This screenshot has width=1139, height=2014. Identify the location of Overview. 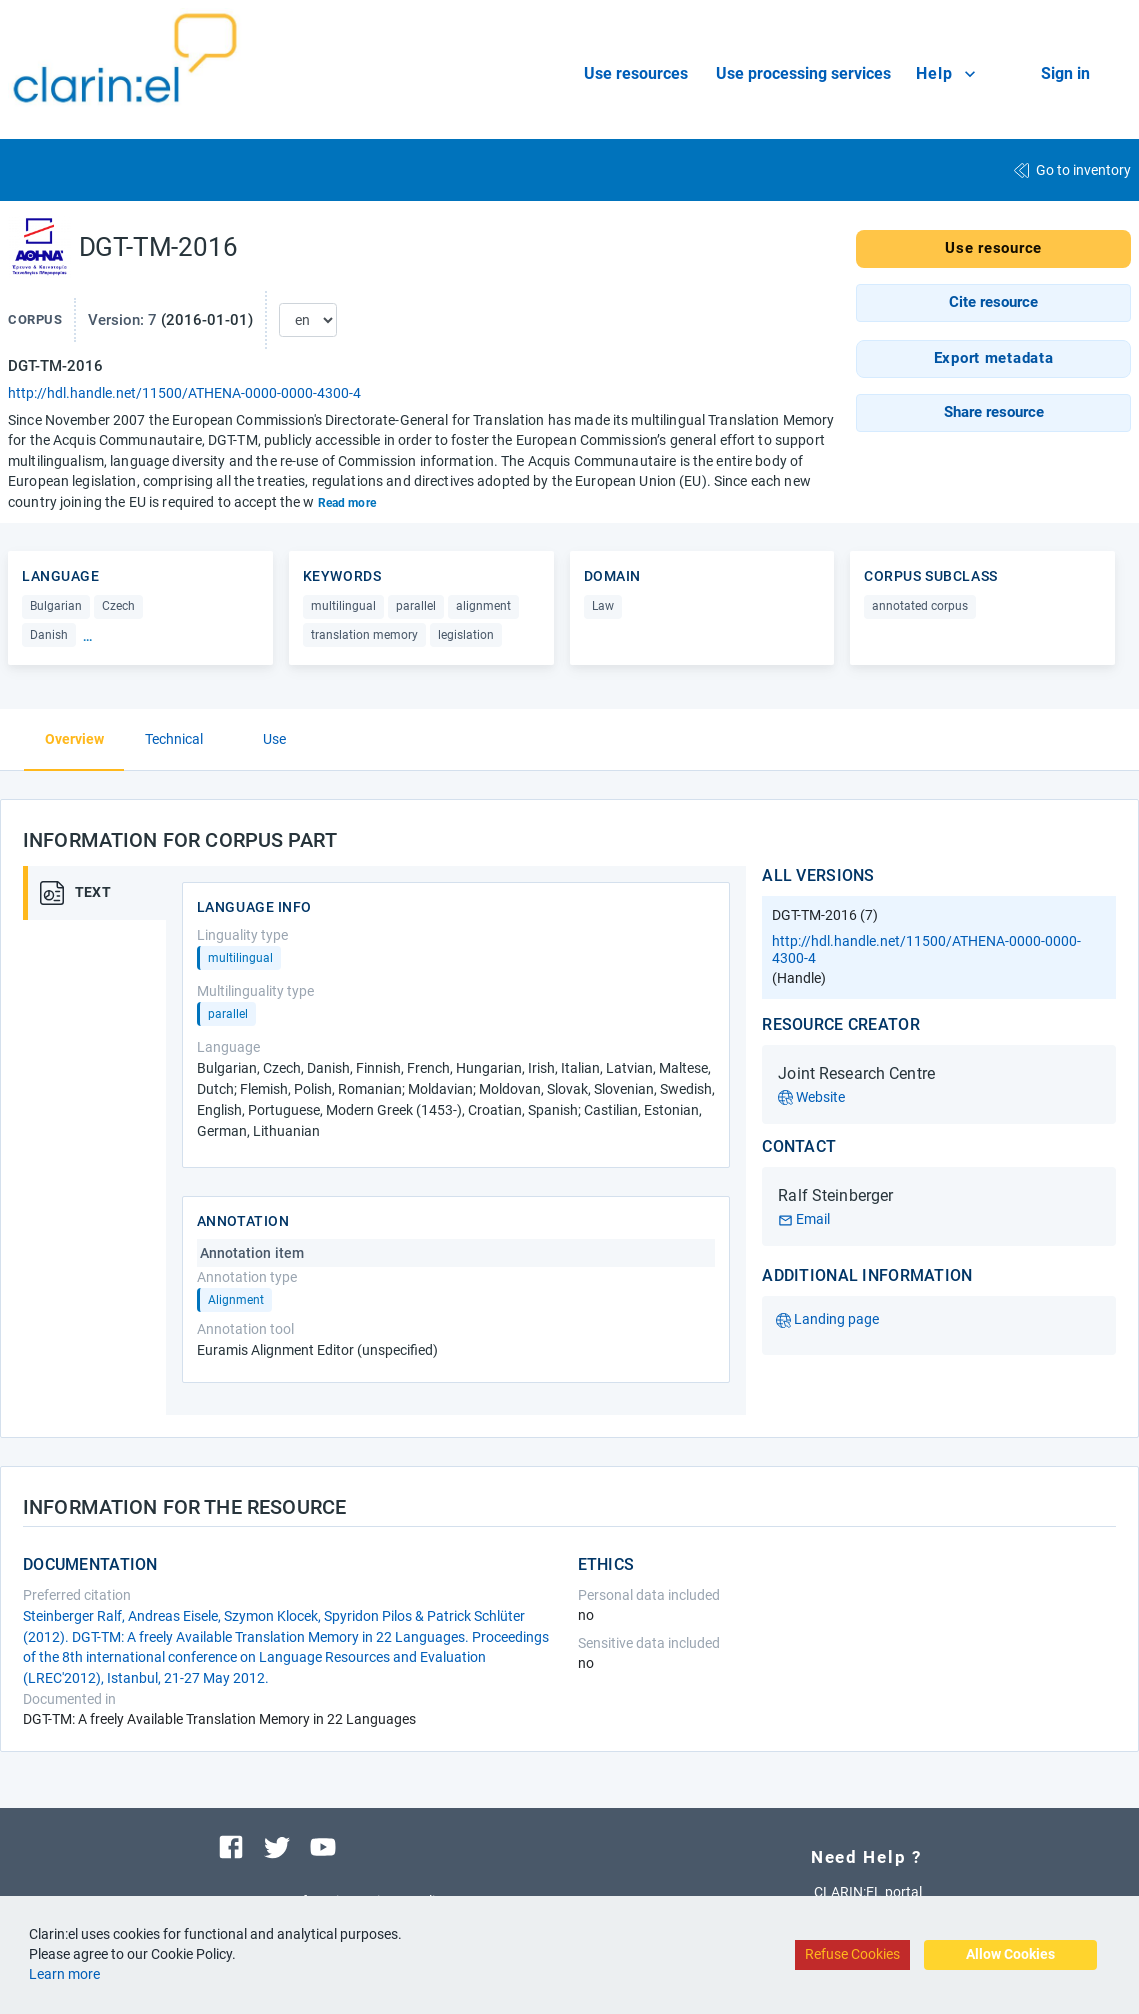
(74, 739).